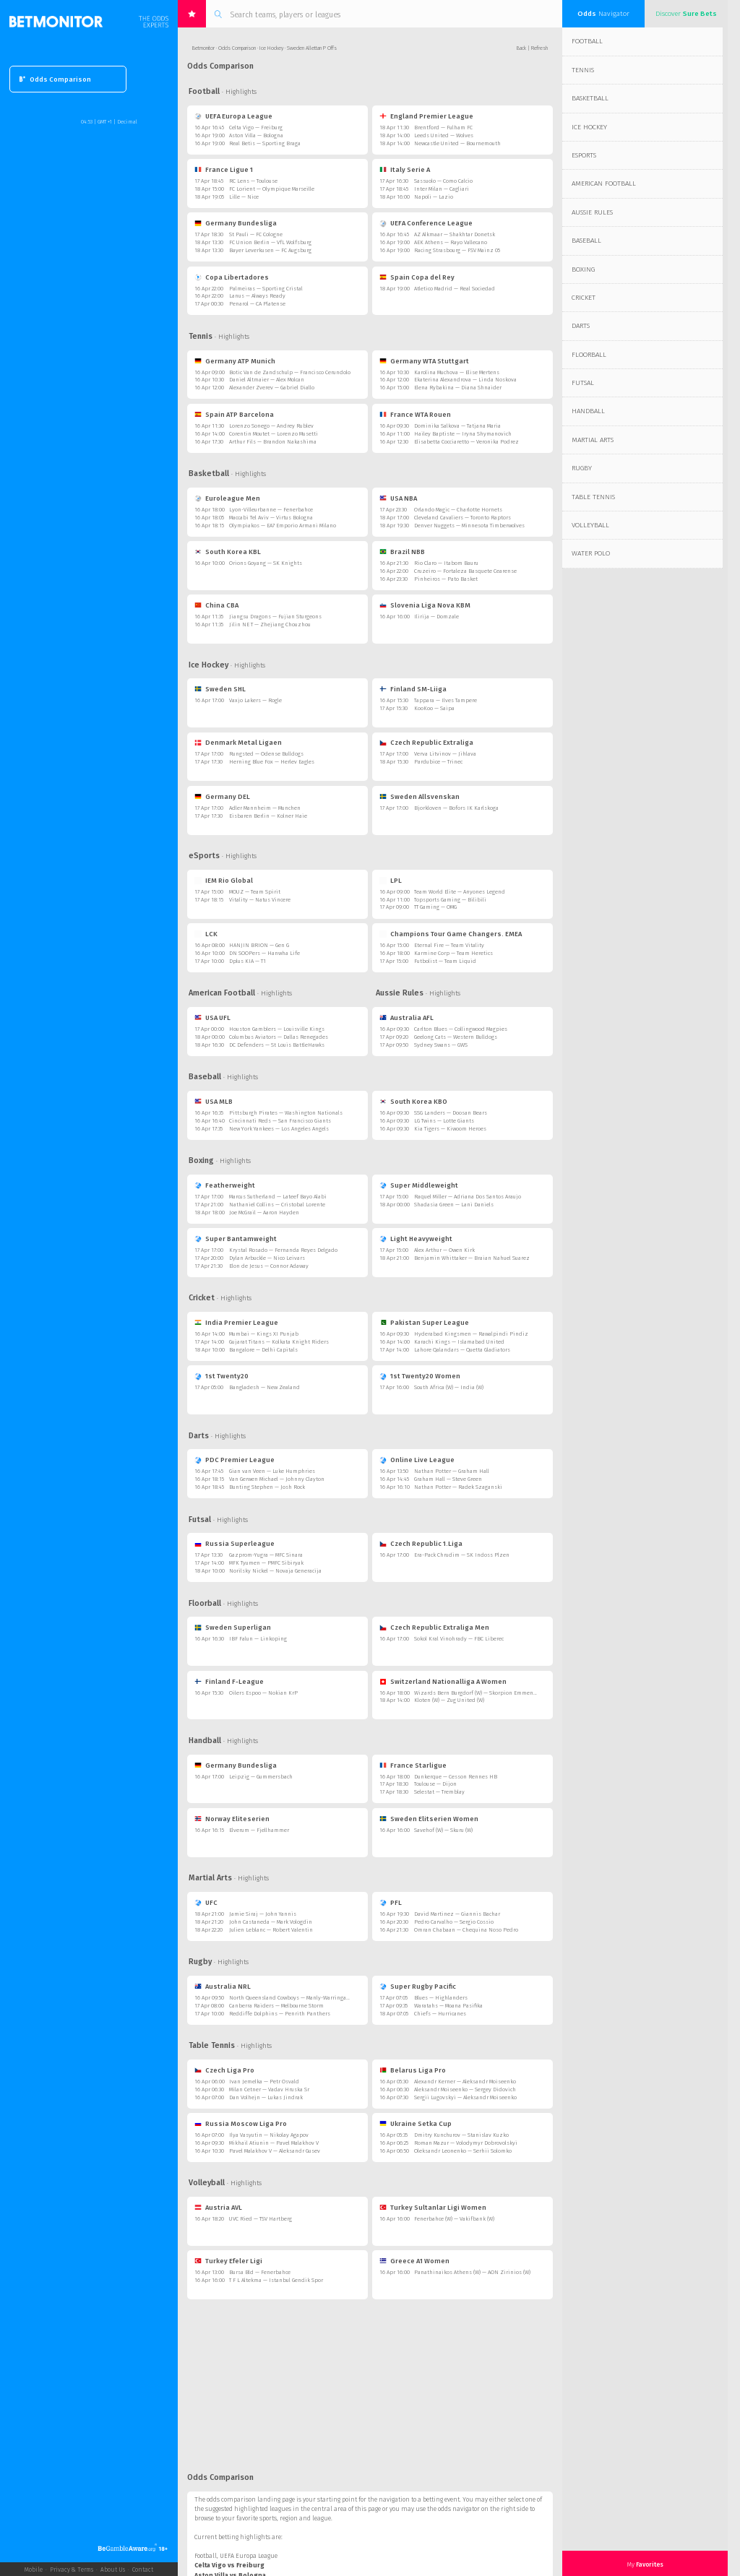 This screenshot has height=2576, width=740. What do you see at coordinates (276, 1029) in the screenshot?
I see `Houston Gamblers — Louisville Kings` at bounding box center [276, 1029].